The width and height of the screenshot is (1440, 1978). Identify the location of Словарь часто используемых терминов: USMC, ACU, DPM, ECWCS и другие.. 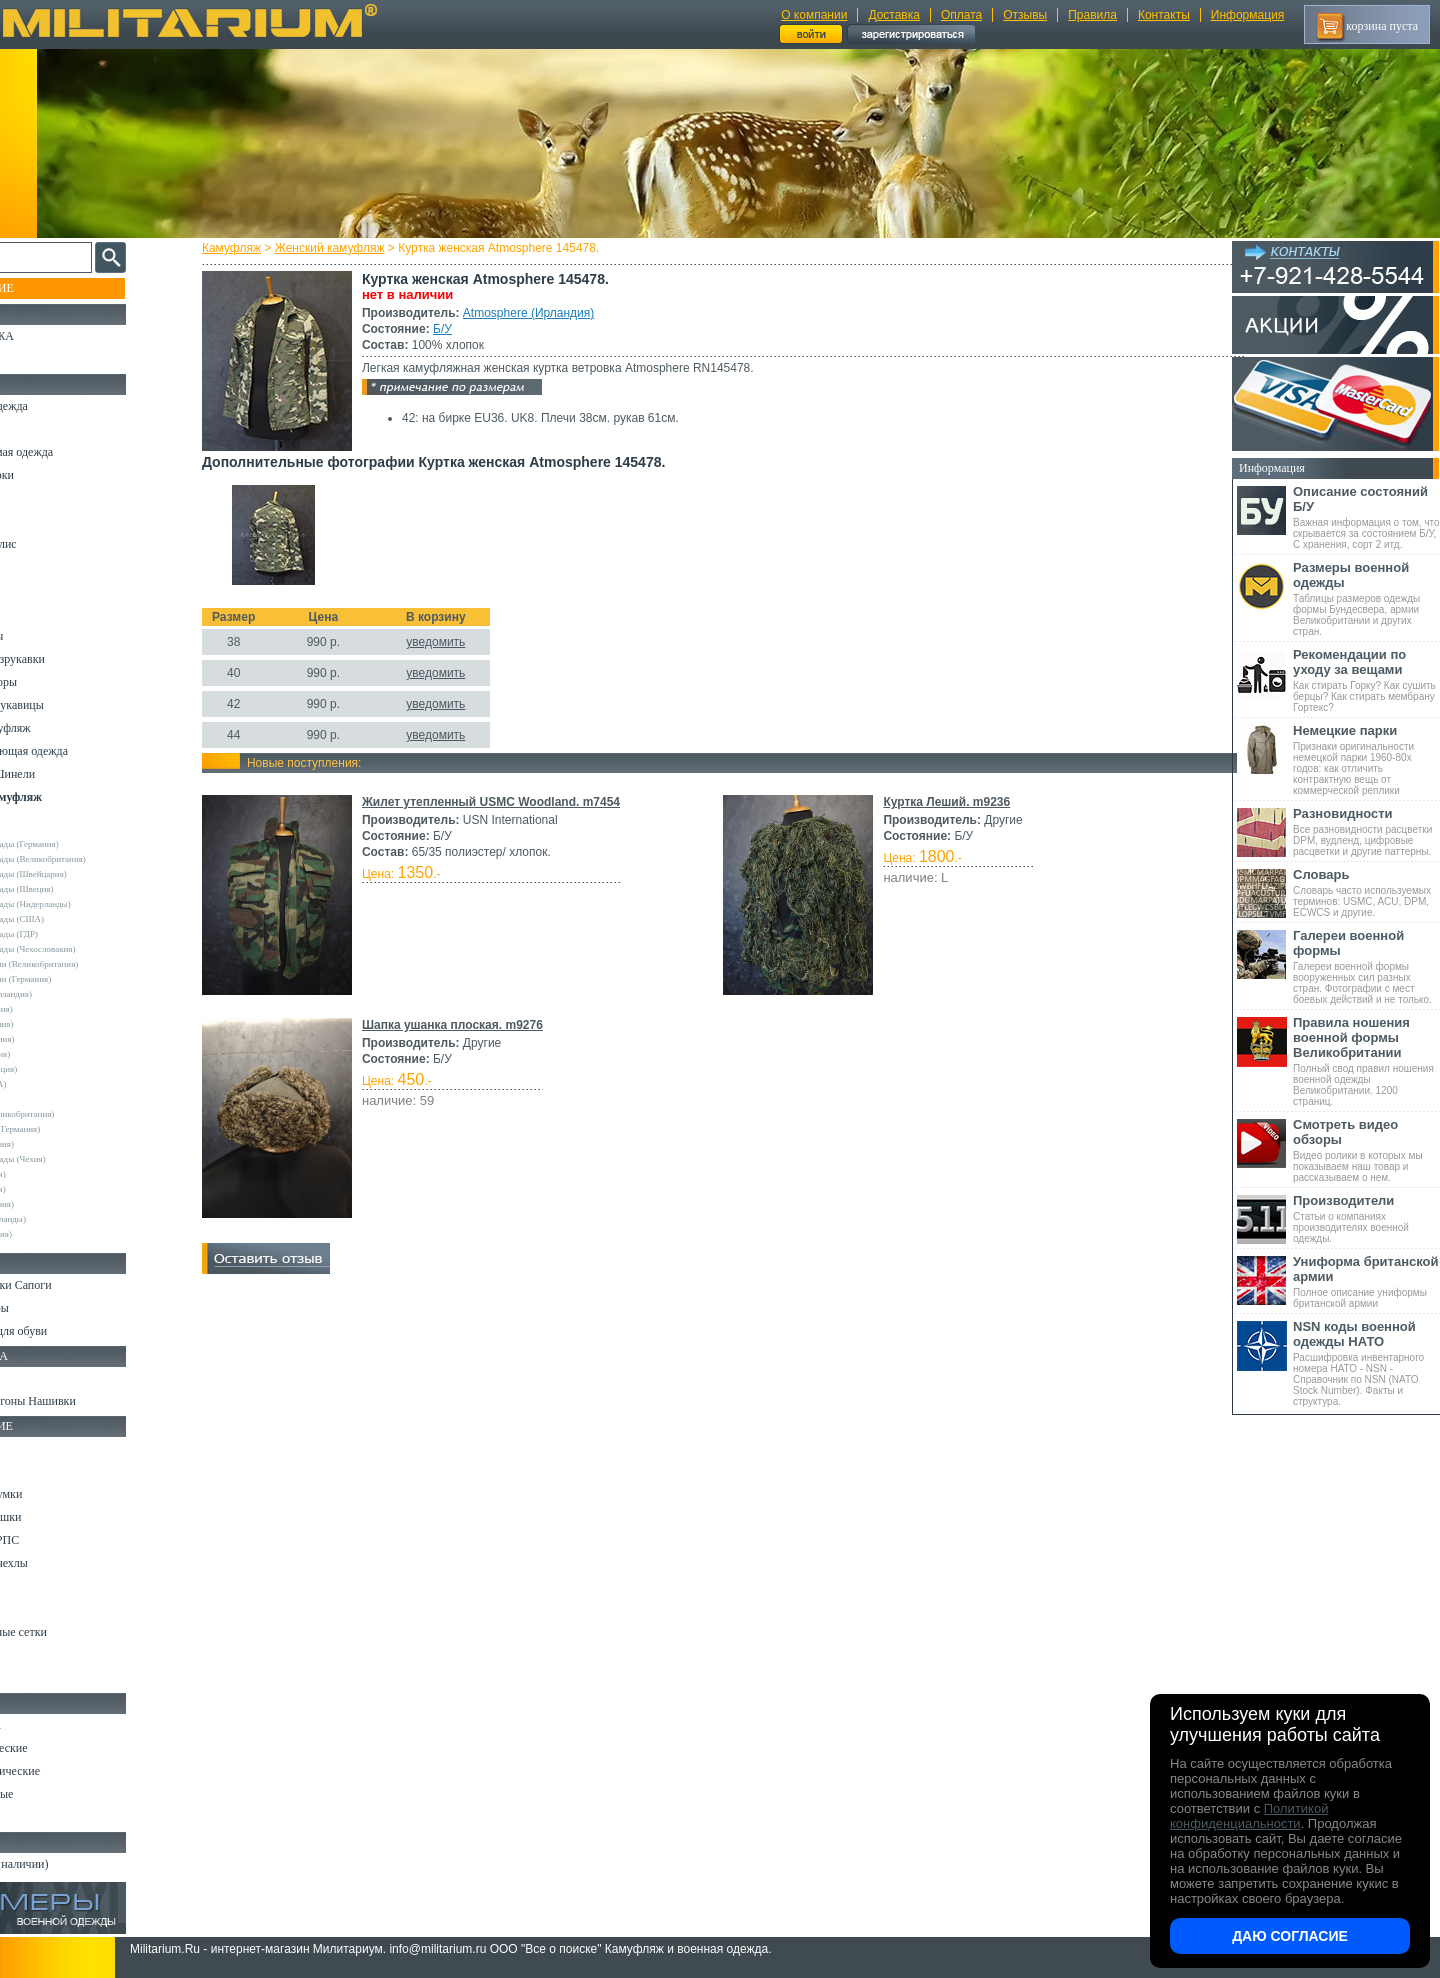
(1366, 892).